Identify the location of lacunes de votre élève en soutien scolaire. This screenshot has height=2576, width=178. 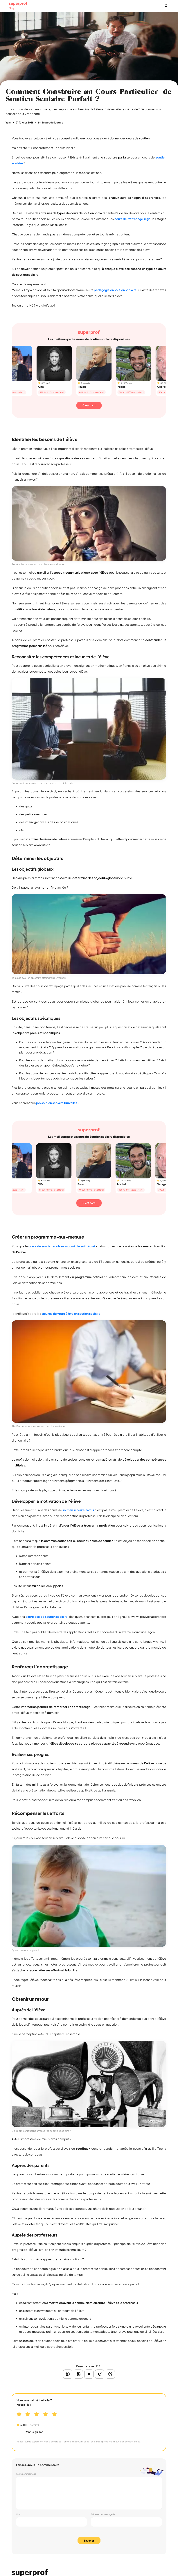
(71, 1313).